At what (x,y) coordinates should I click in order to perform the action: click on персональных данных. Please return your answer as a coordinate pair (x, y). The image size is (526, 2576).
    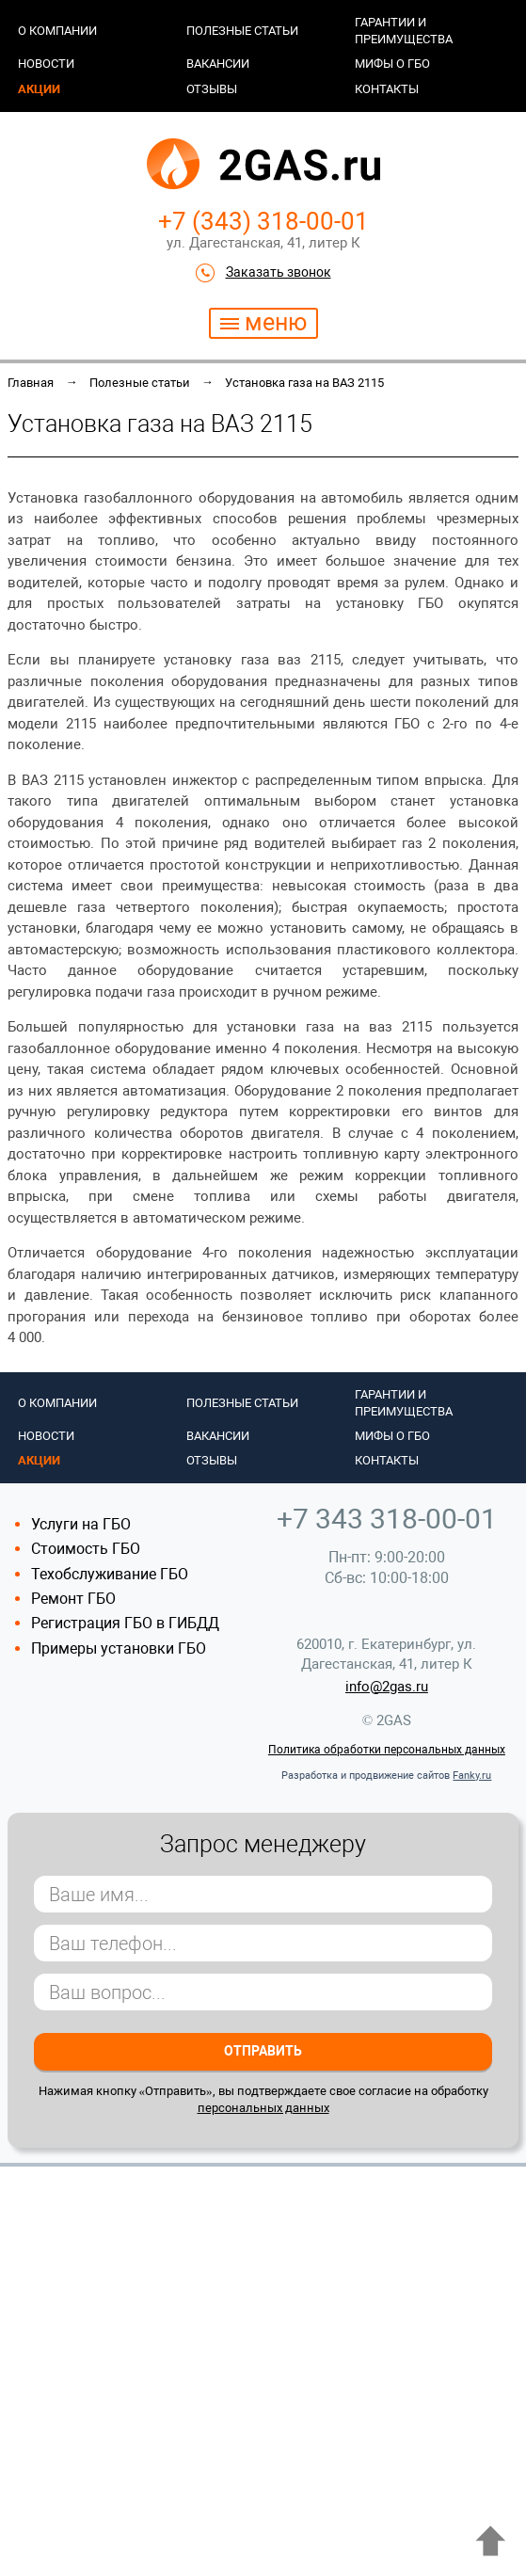
    Looking at the image, I should click on (263, 2108).